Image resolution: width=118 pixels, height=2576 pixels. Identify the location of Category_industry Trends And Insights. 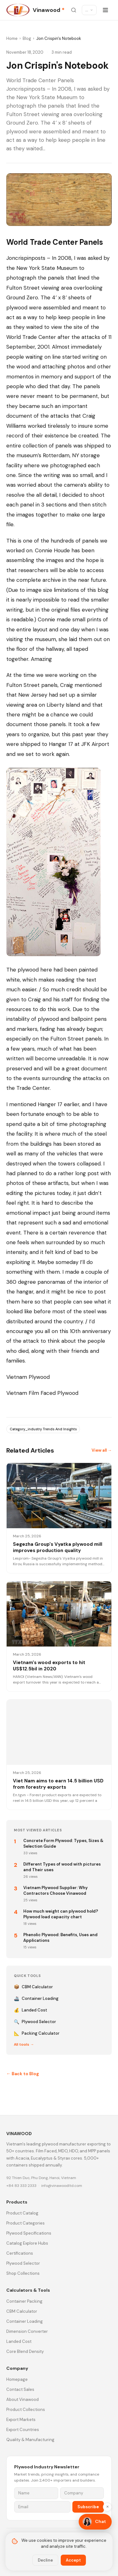
(43, 1429).